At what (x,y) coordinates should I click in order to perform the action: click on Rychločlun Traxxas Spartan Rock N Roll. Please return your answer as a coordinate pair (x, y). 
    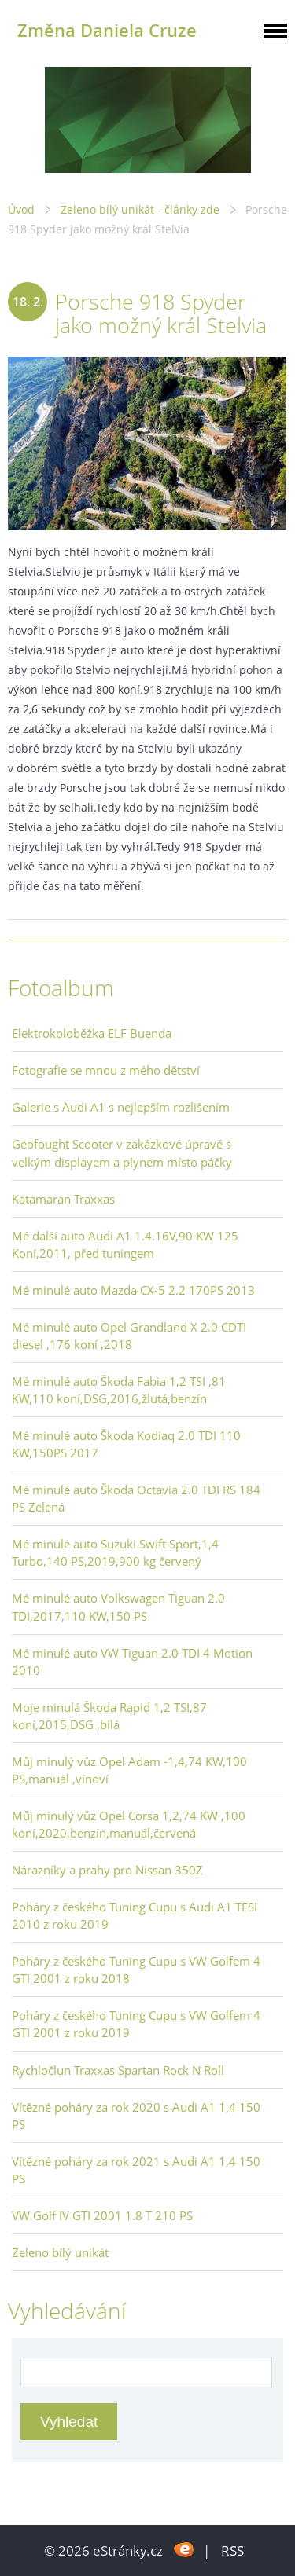
    Looking at the image, I should click on (118, 2070).